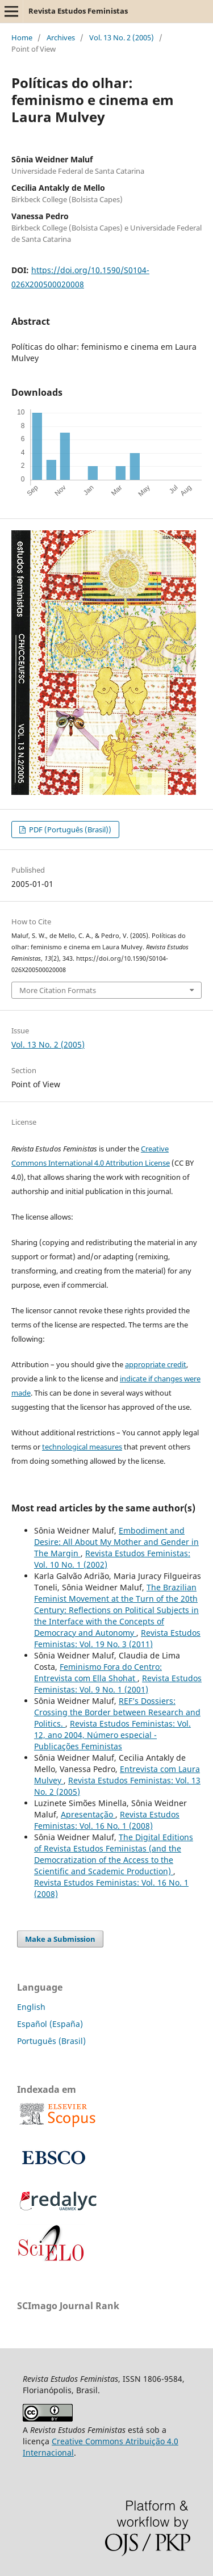 The image size is (213, 2576). Describe the element at coordinates (98, 1672) in the screenshot. I see `Feminismo Fora do Centro: Entrevista com Ella Shohat` at that location.